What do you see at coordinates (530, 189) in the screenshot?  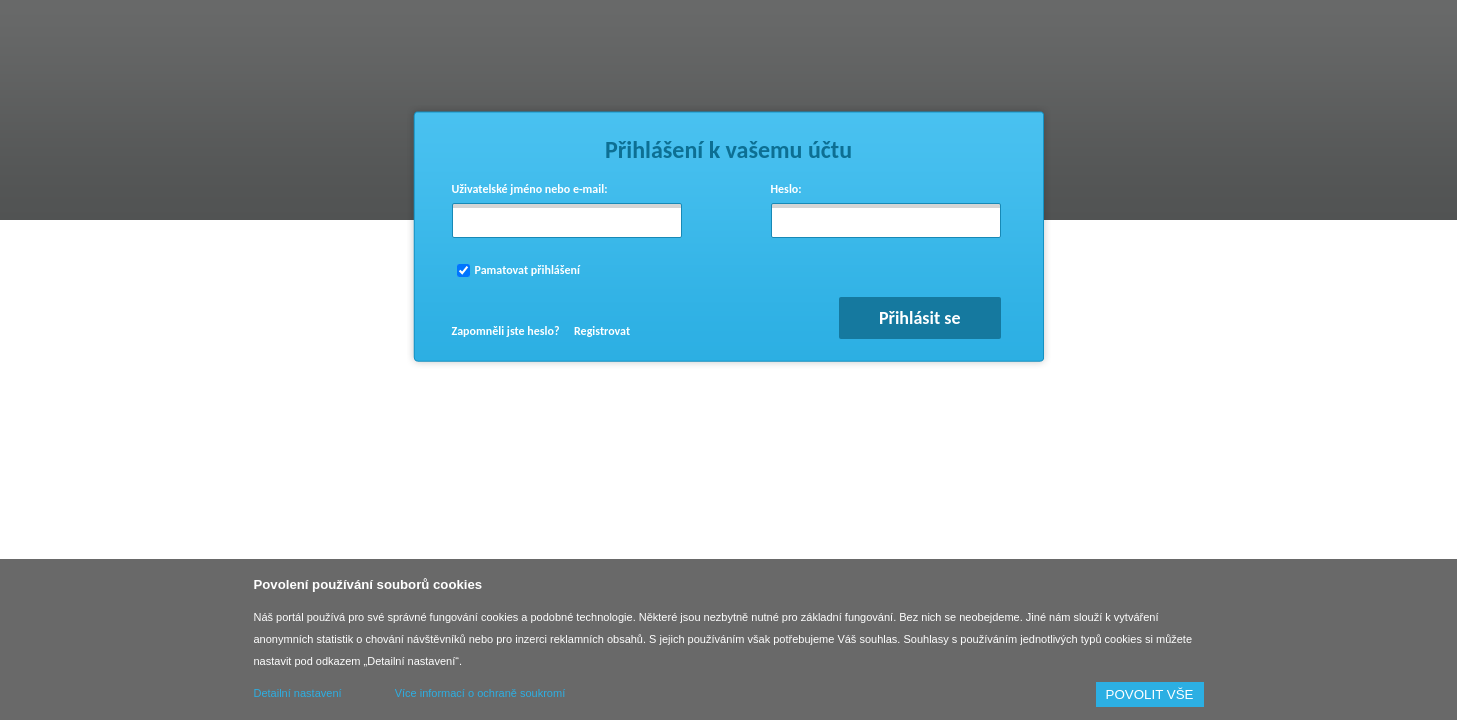 I see `Uživatelské jméno nebo e-mail:` at bounding box center [530, 189].